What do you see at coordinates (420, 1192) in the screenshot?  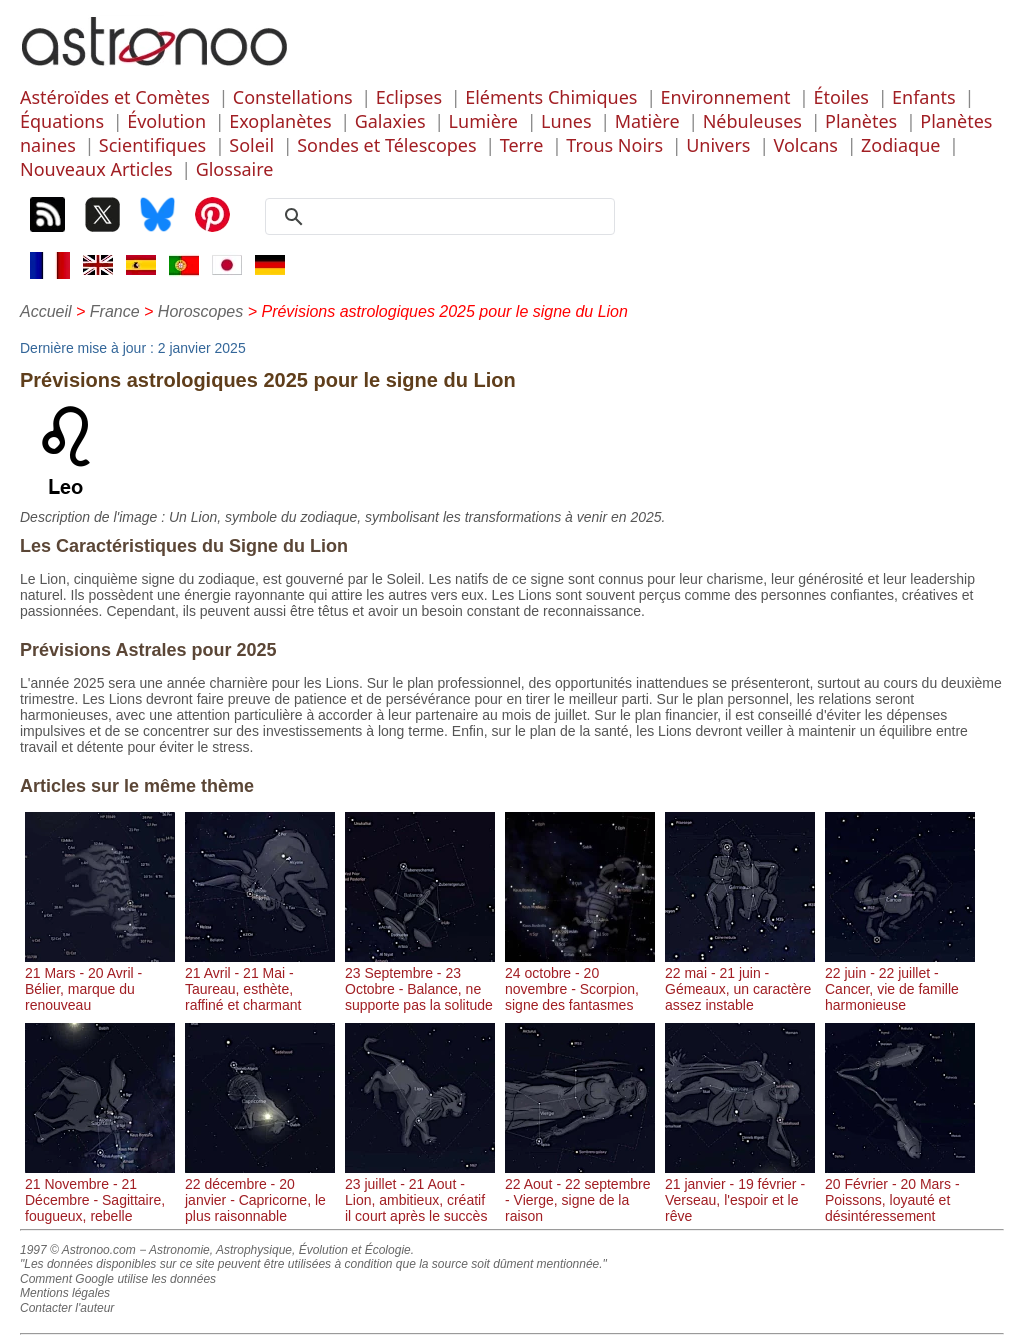 I see `23 juillet - 21 Aout - Lion, ambitieux, créatif il court après le succès` at bounding box center [420, 1192].